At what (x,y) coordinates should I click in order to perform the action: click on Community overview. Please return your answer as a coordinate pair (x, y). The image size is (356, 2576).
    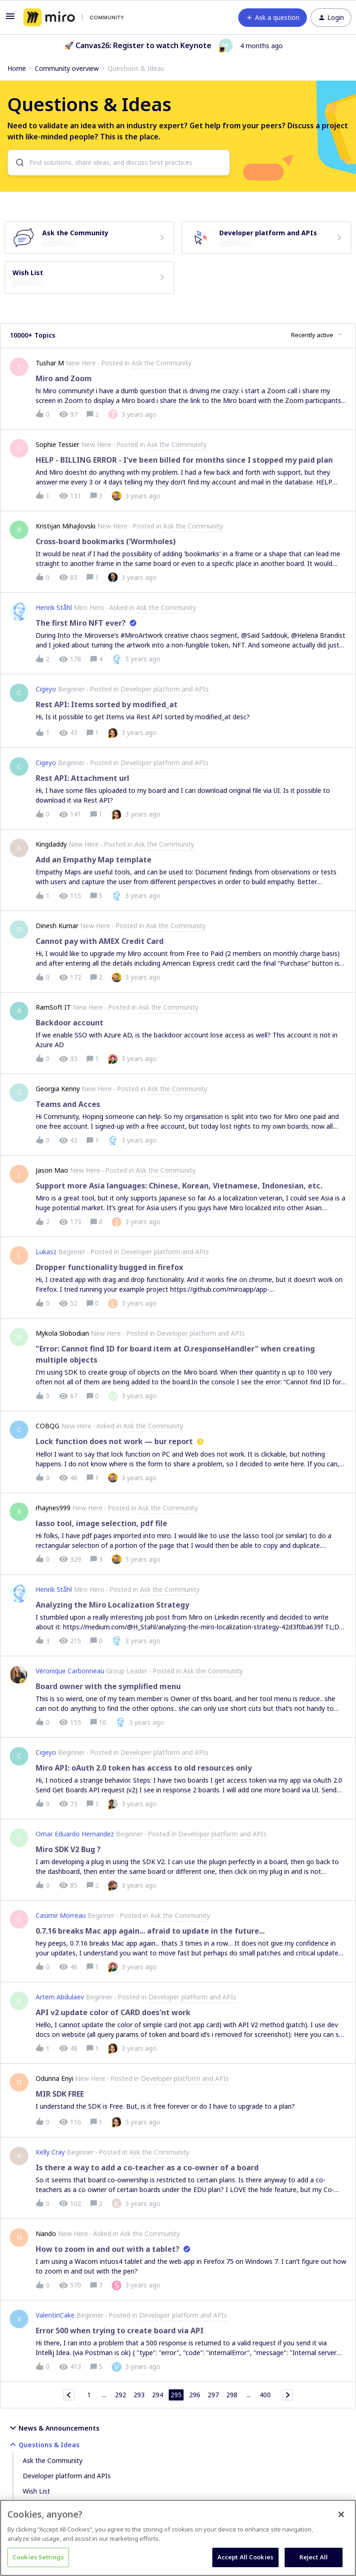
    Looking at the image, I should click on (67, 68).